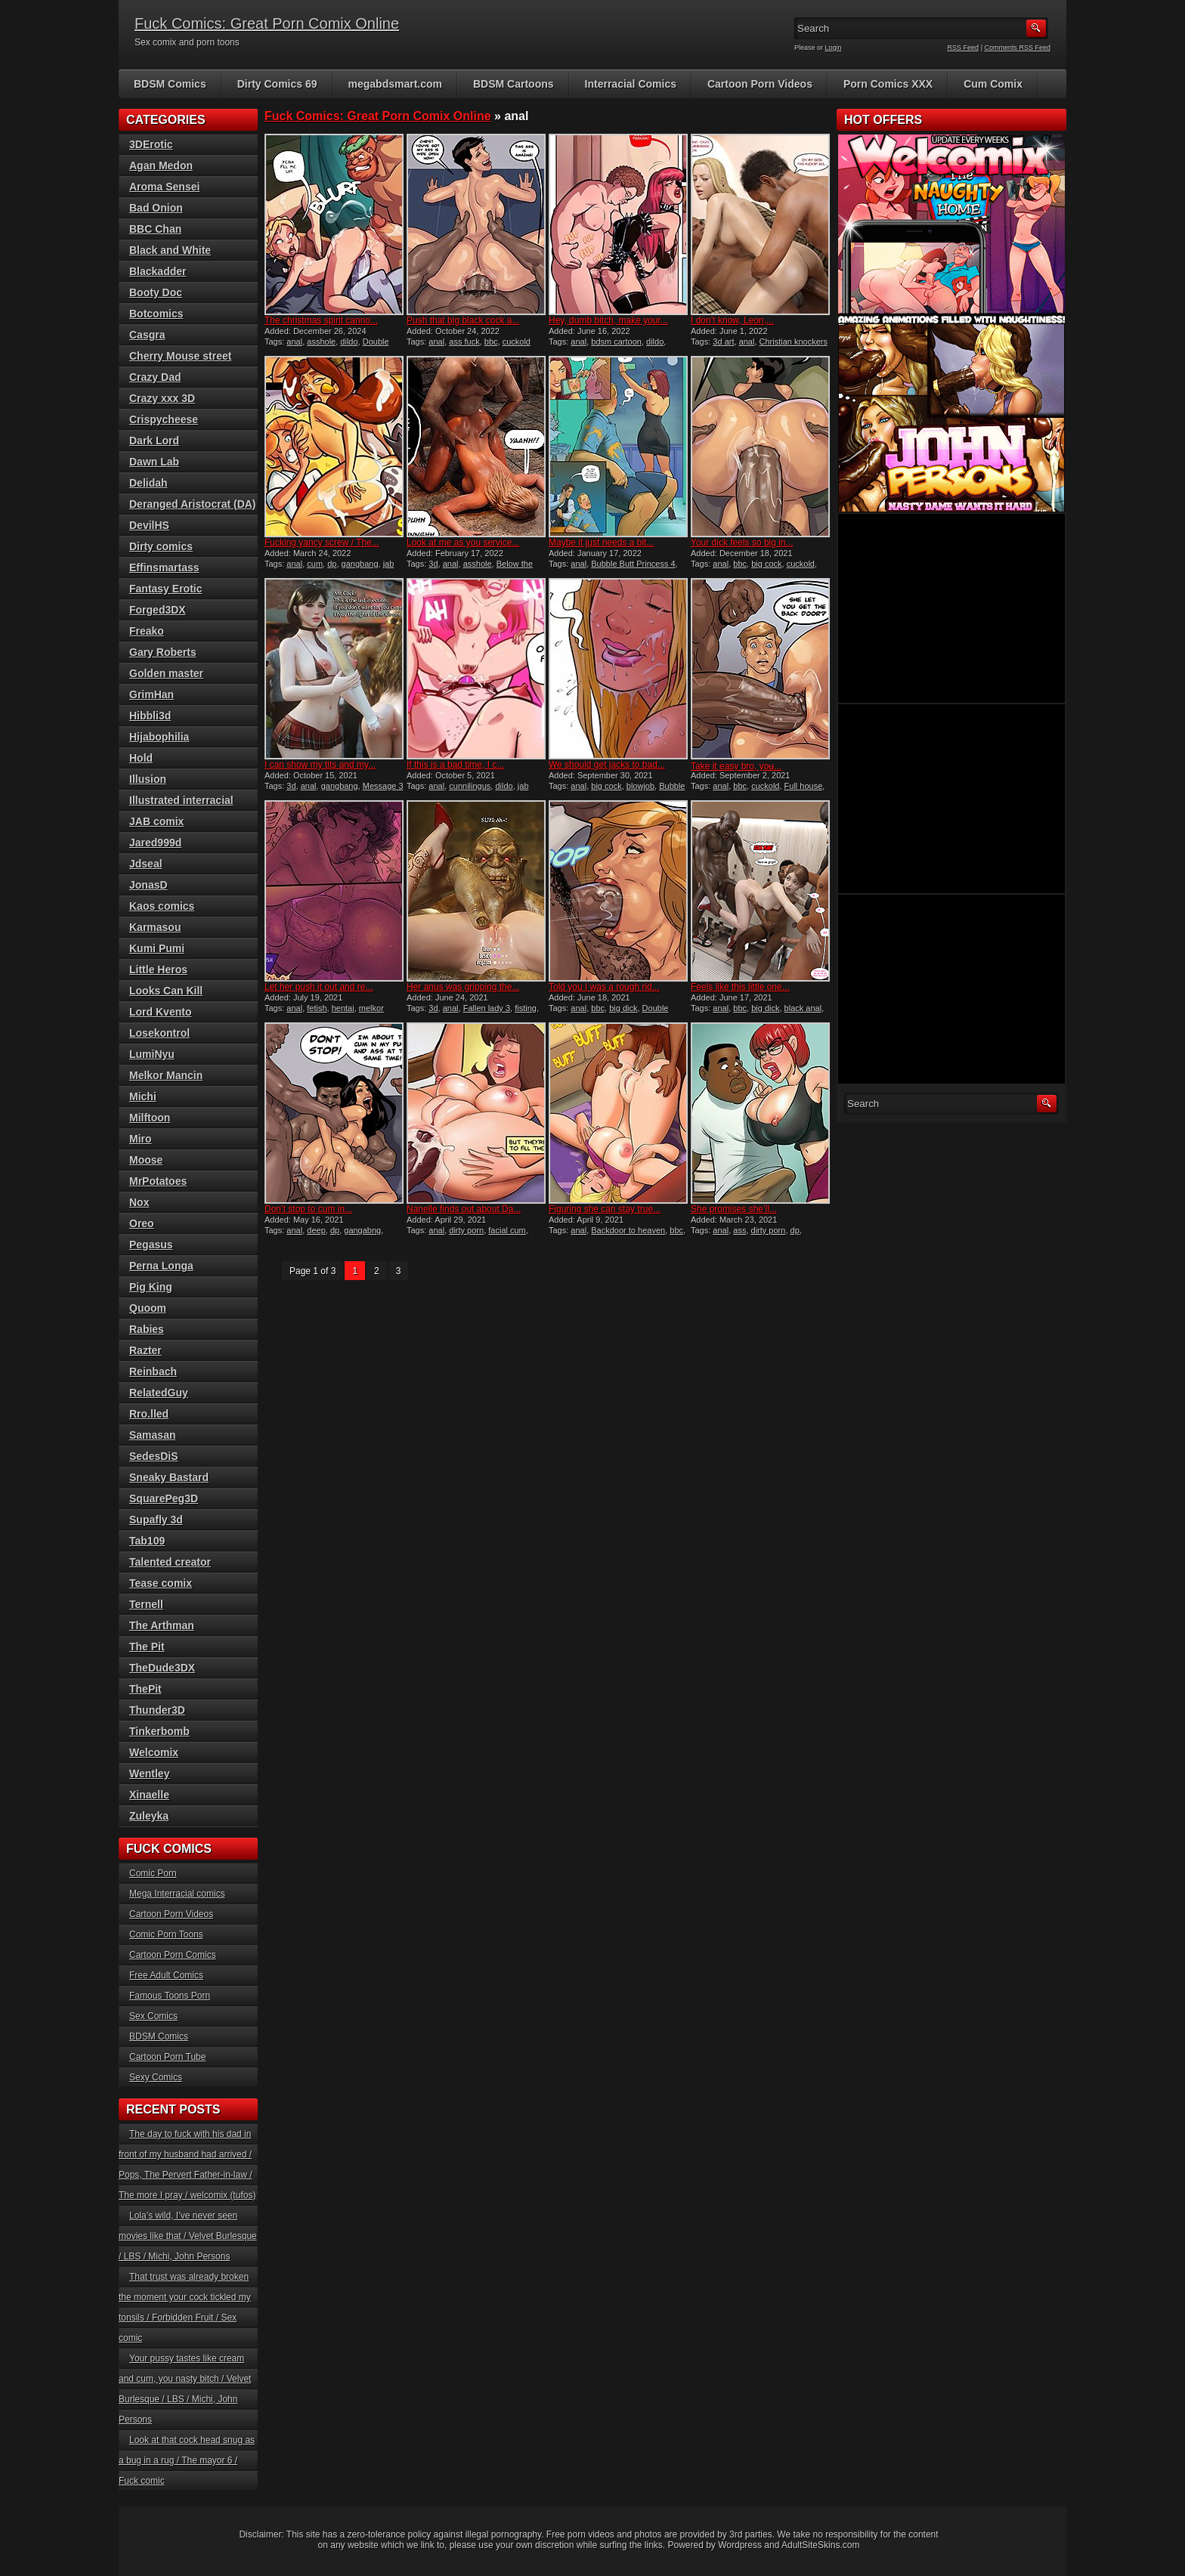  I want to click on Hibbli3d, so click(150, 716).